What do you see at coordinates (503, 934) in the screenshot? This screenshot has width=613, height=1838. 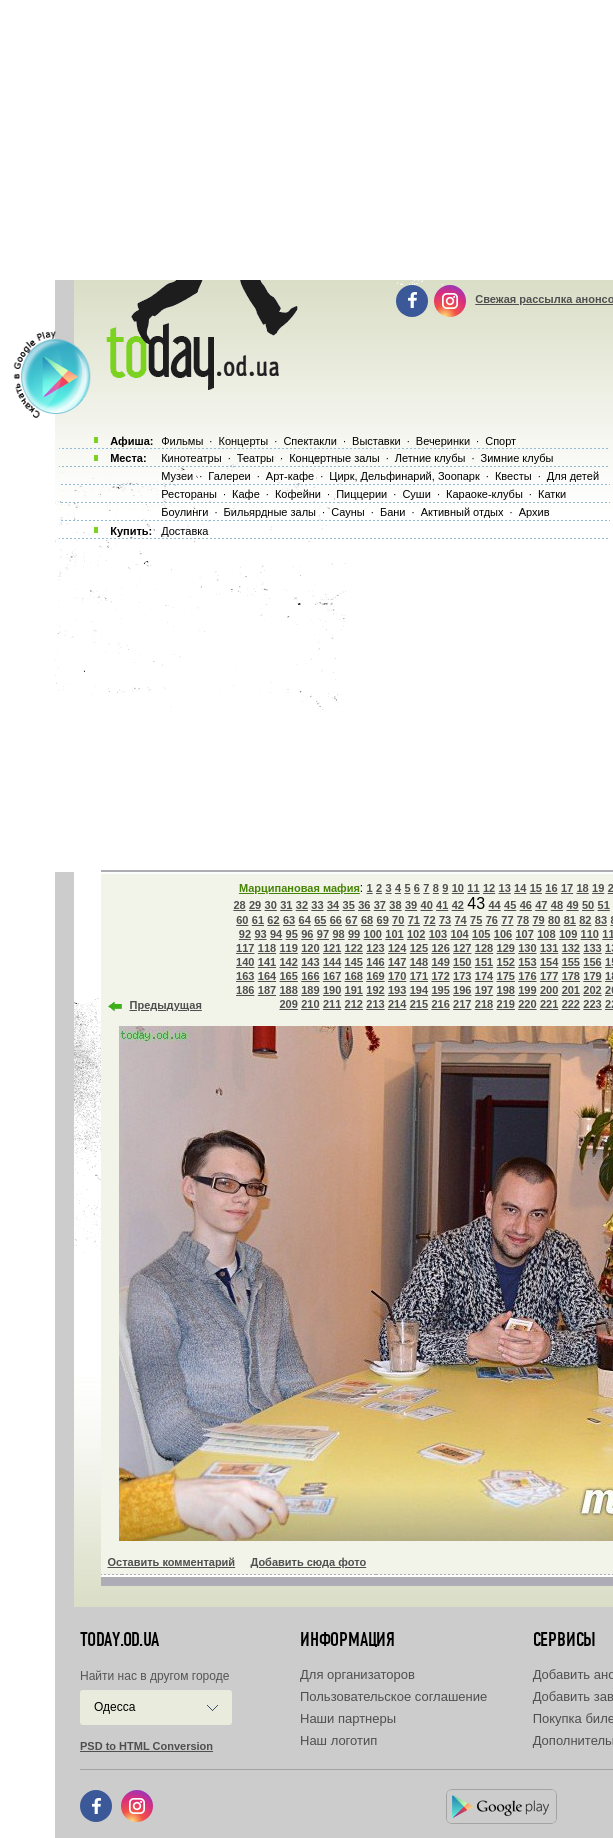 I see `106` at bounding box center [503, 934].